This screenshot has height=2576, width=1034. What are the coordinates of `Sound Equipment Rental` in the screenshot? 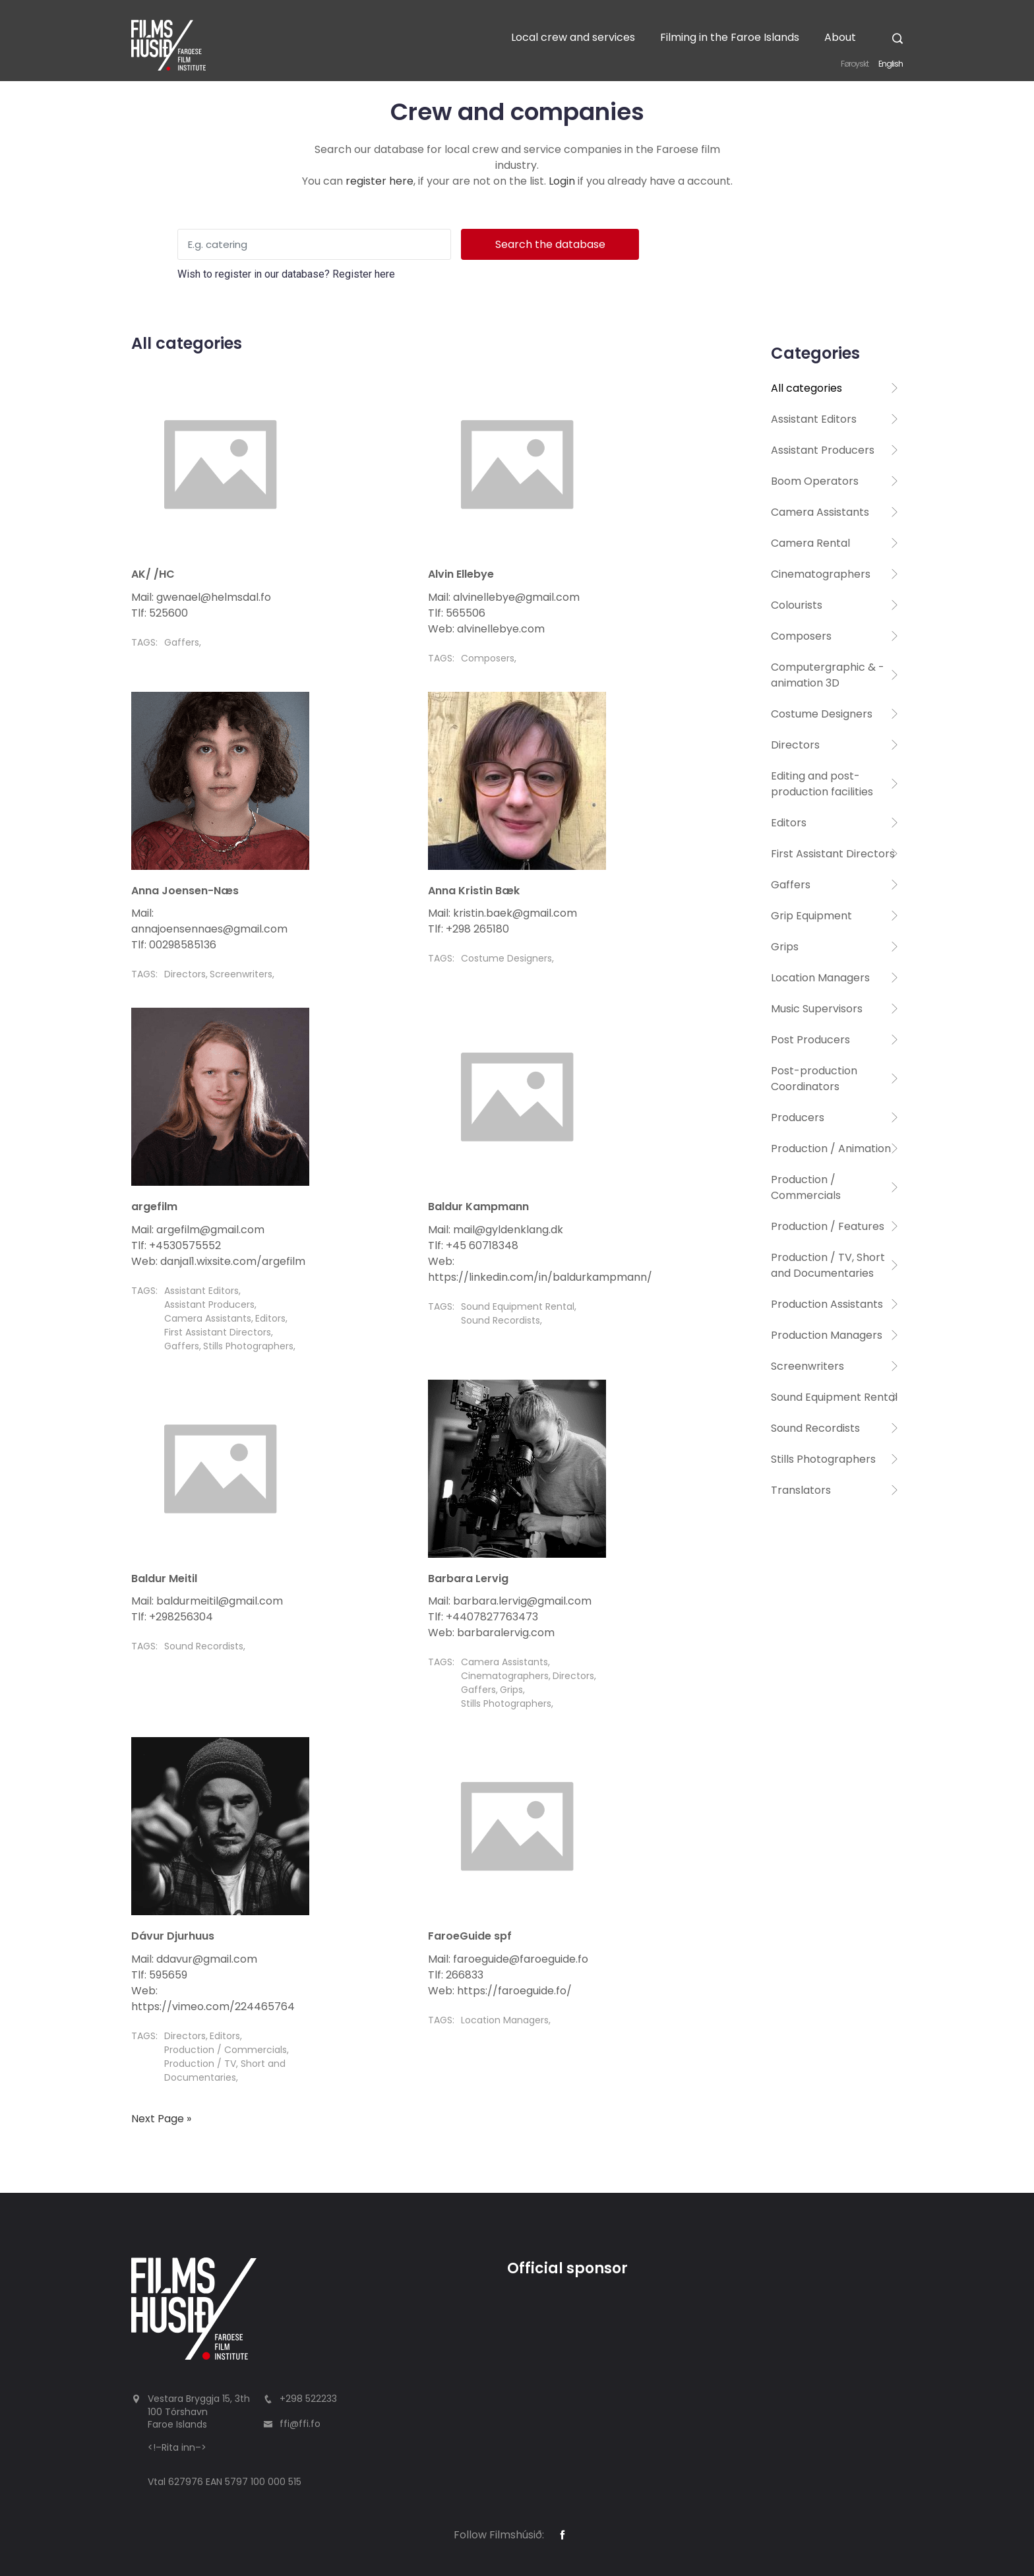 It's located at (517, 1306).